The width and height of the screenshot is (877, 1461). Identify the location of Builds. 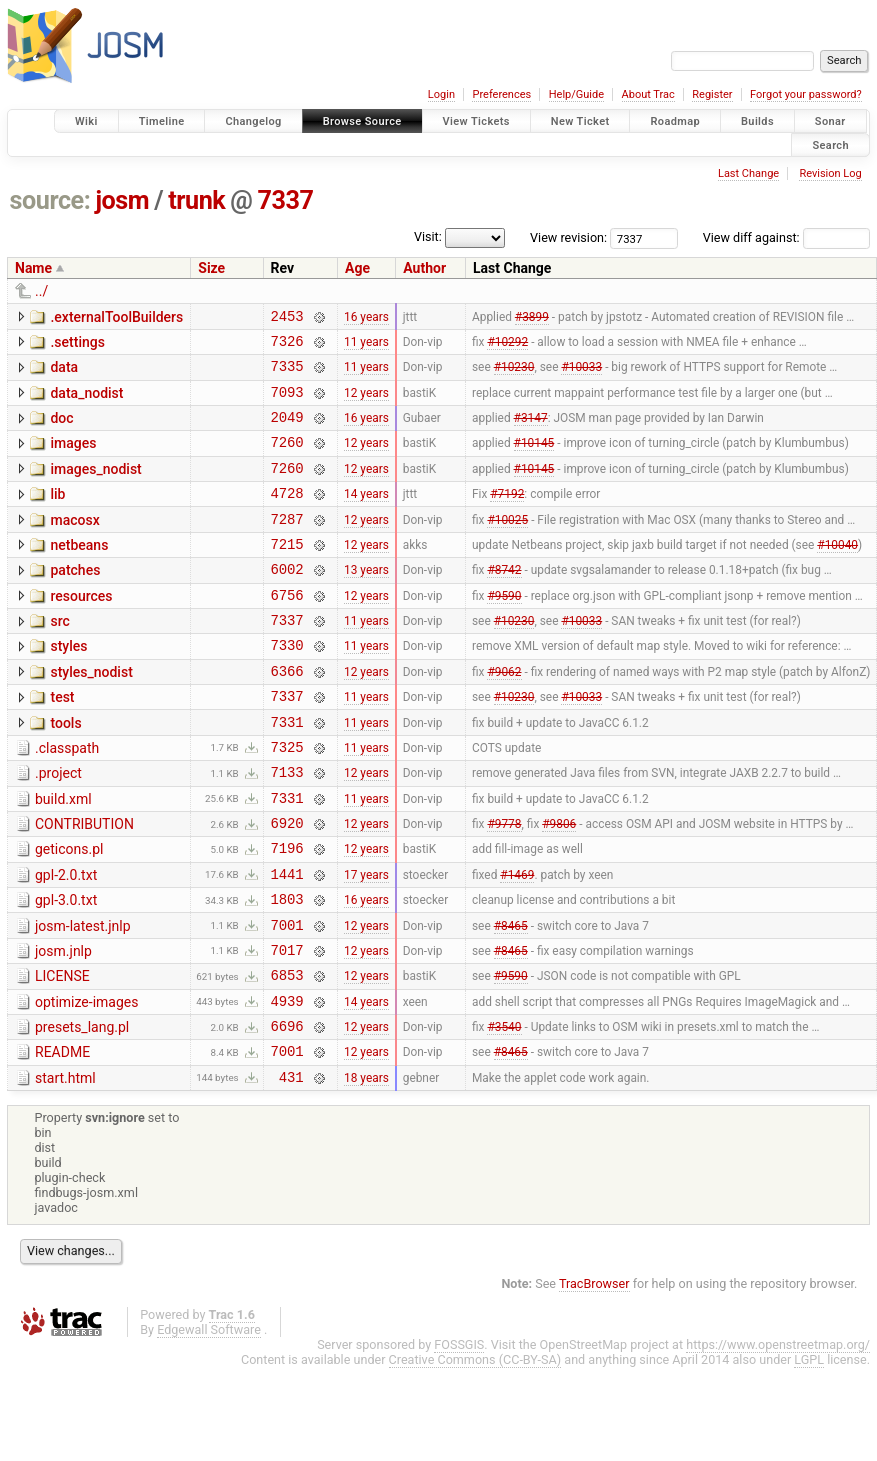
(757, 121).